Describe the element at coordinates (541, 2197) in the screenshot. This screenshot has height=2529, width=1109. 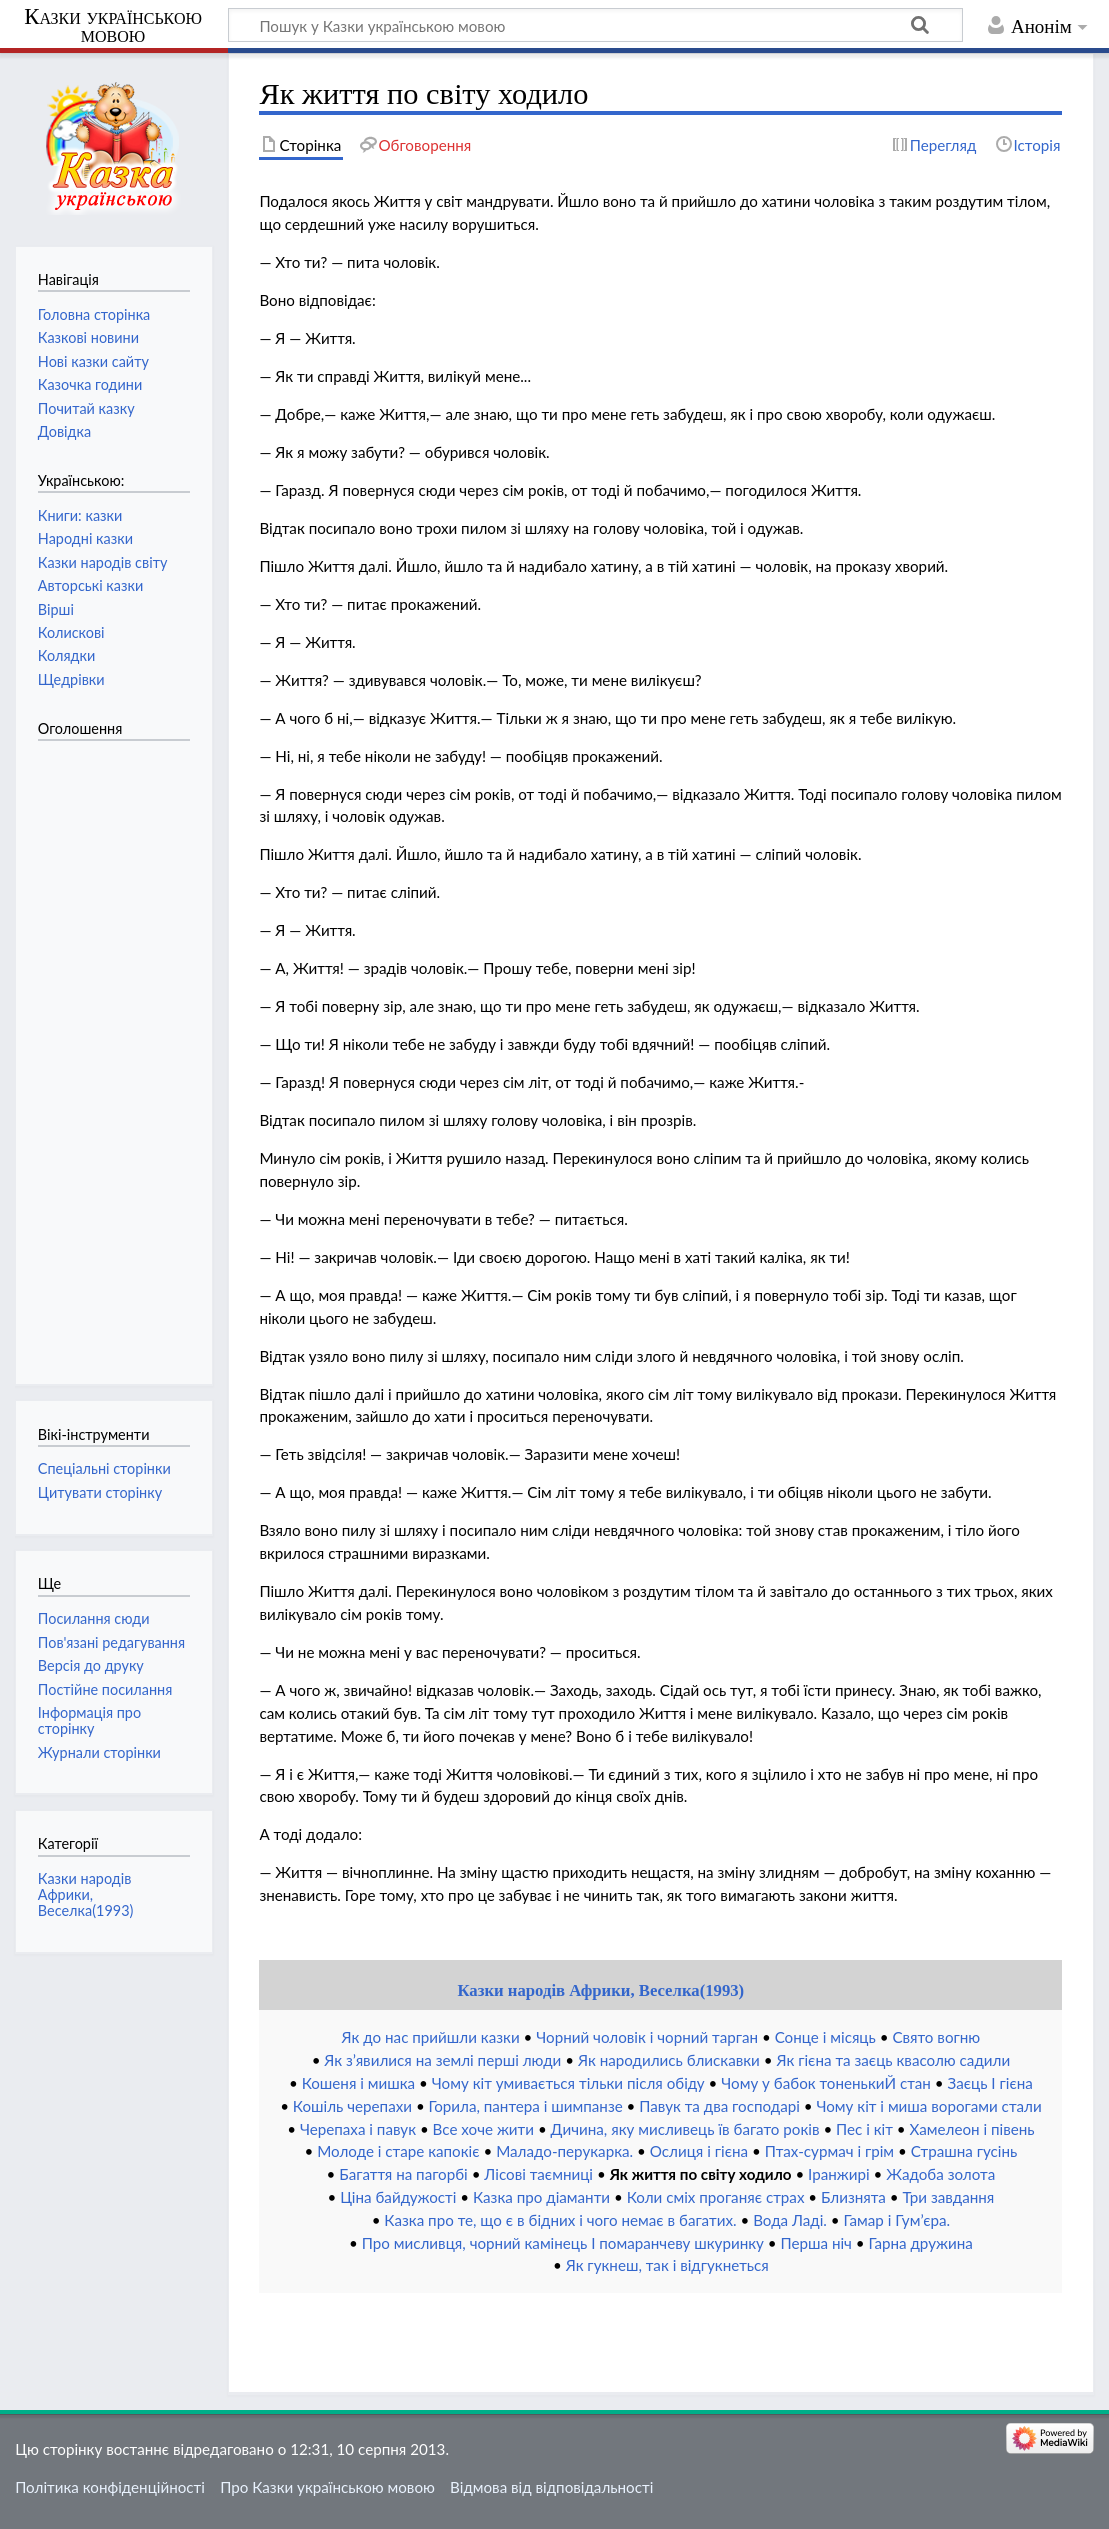
I see `Казка про діаманти` at that location.